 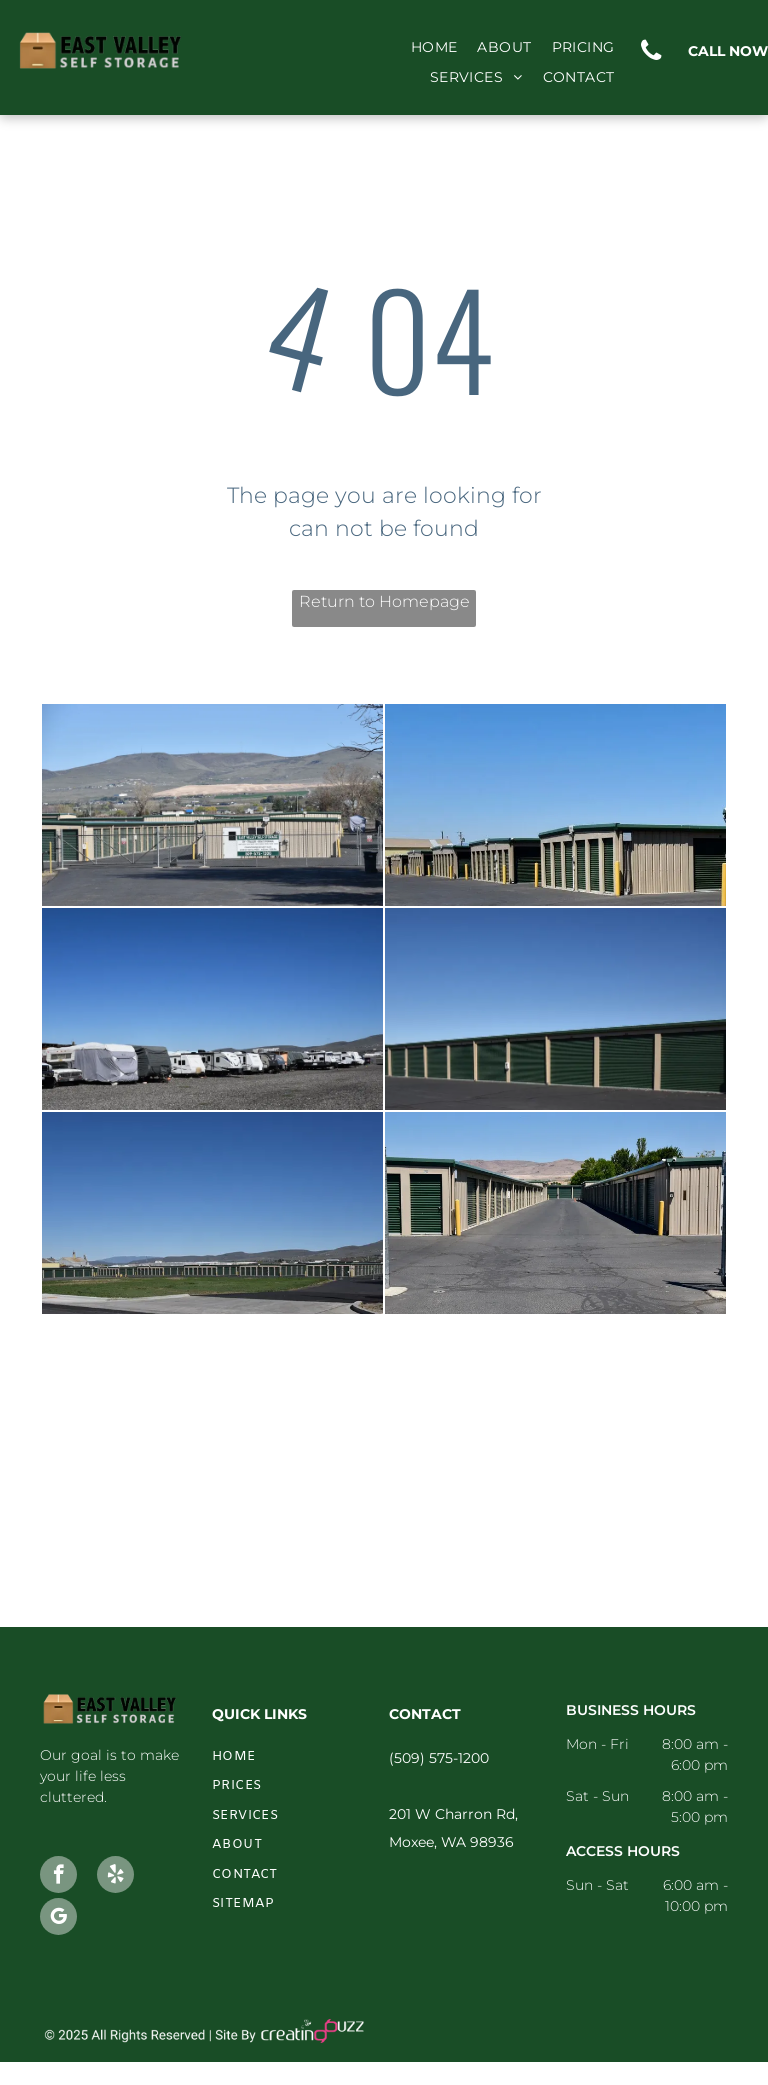 I want to click on 201 W Charron Rd,, so click(x=453, y=1814).